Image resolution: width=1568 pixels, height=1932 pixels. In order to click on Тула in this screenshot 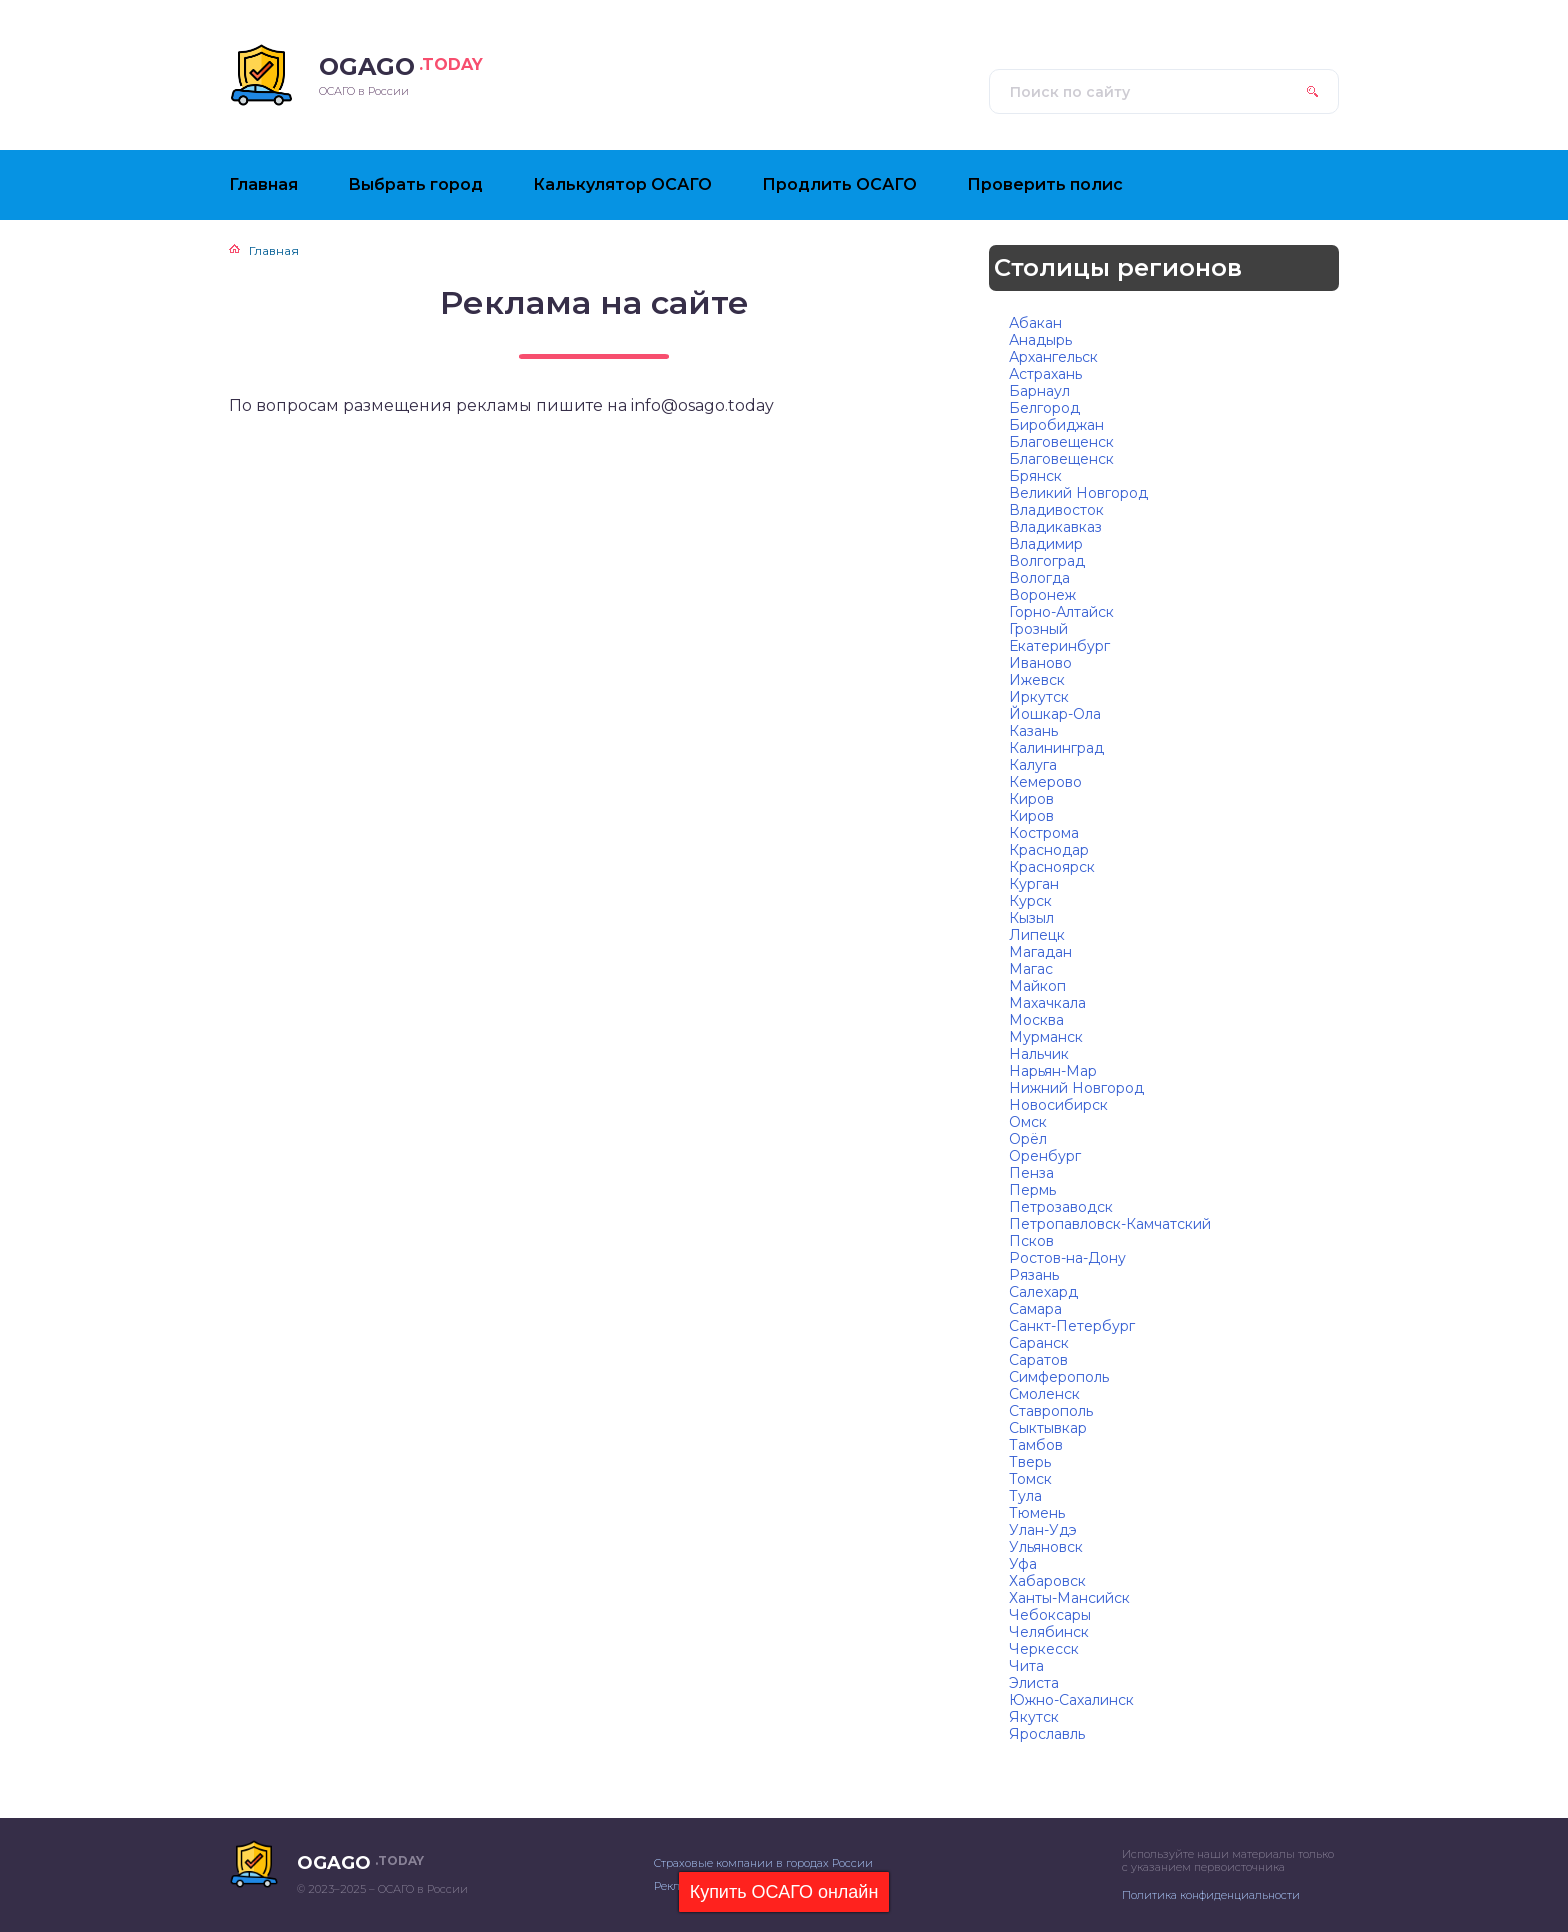, I will do `click(1025, 1496)`.